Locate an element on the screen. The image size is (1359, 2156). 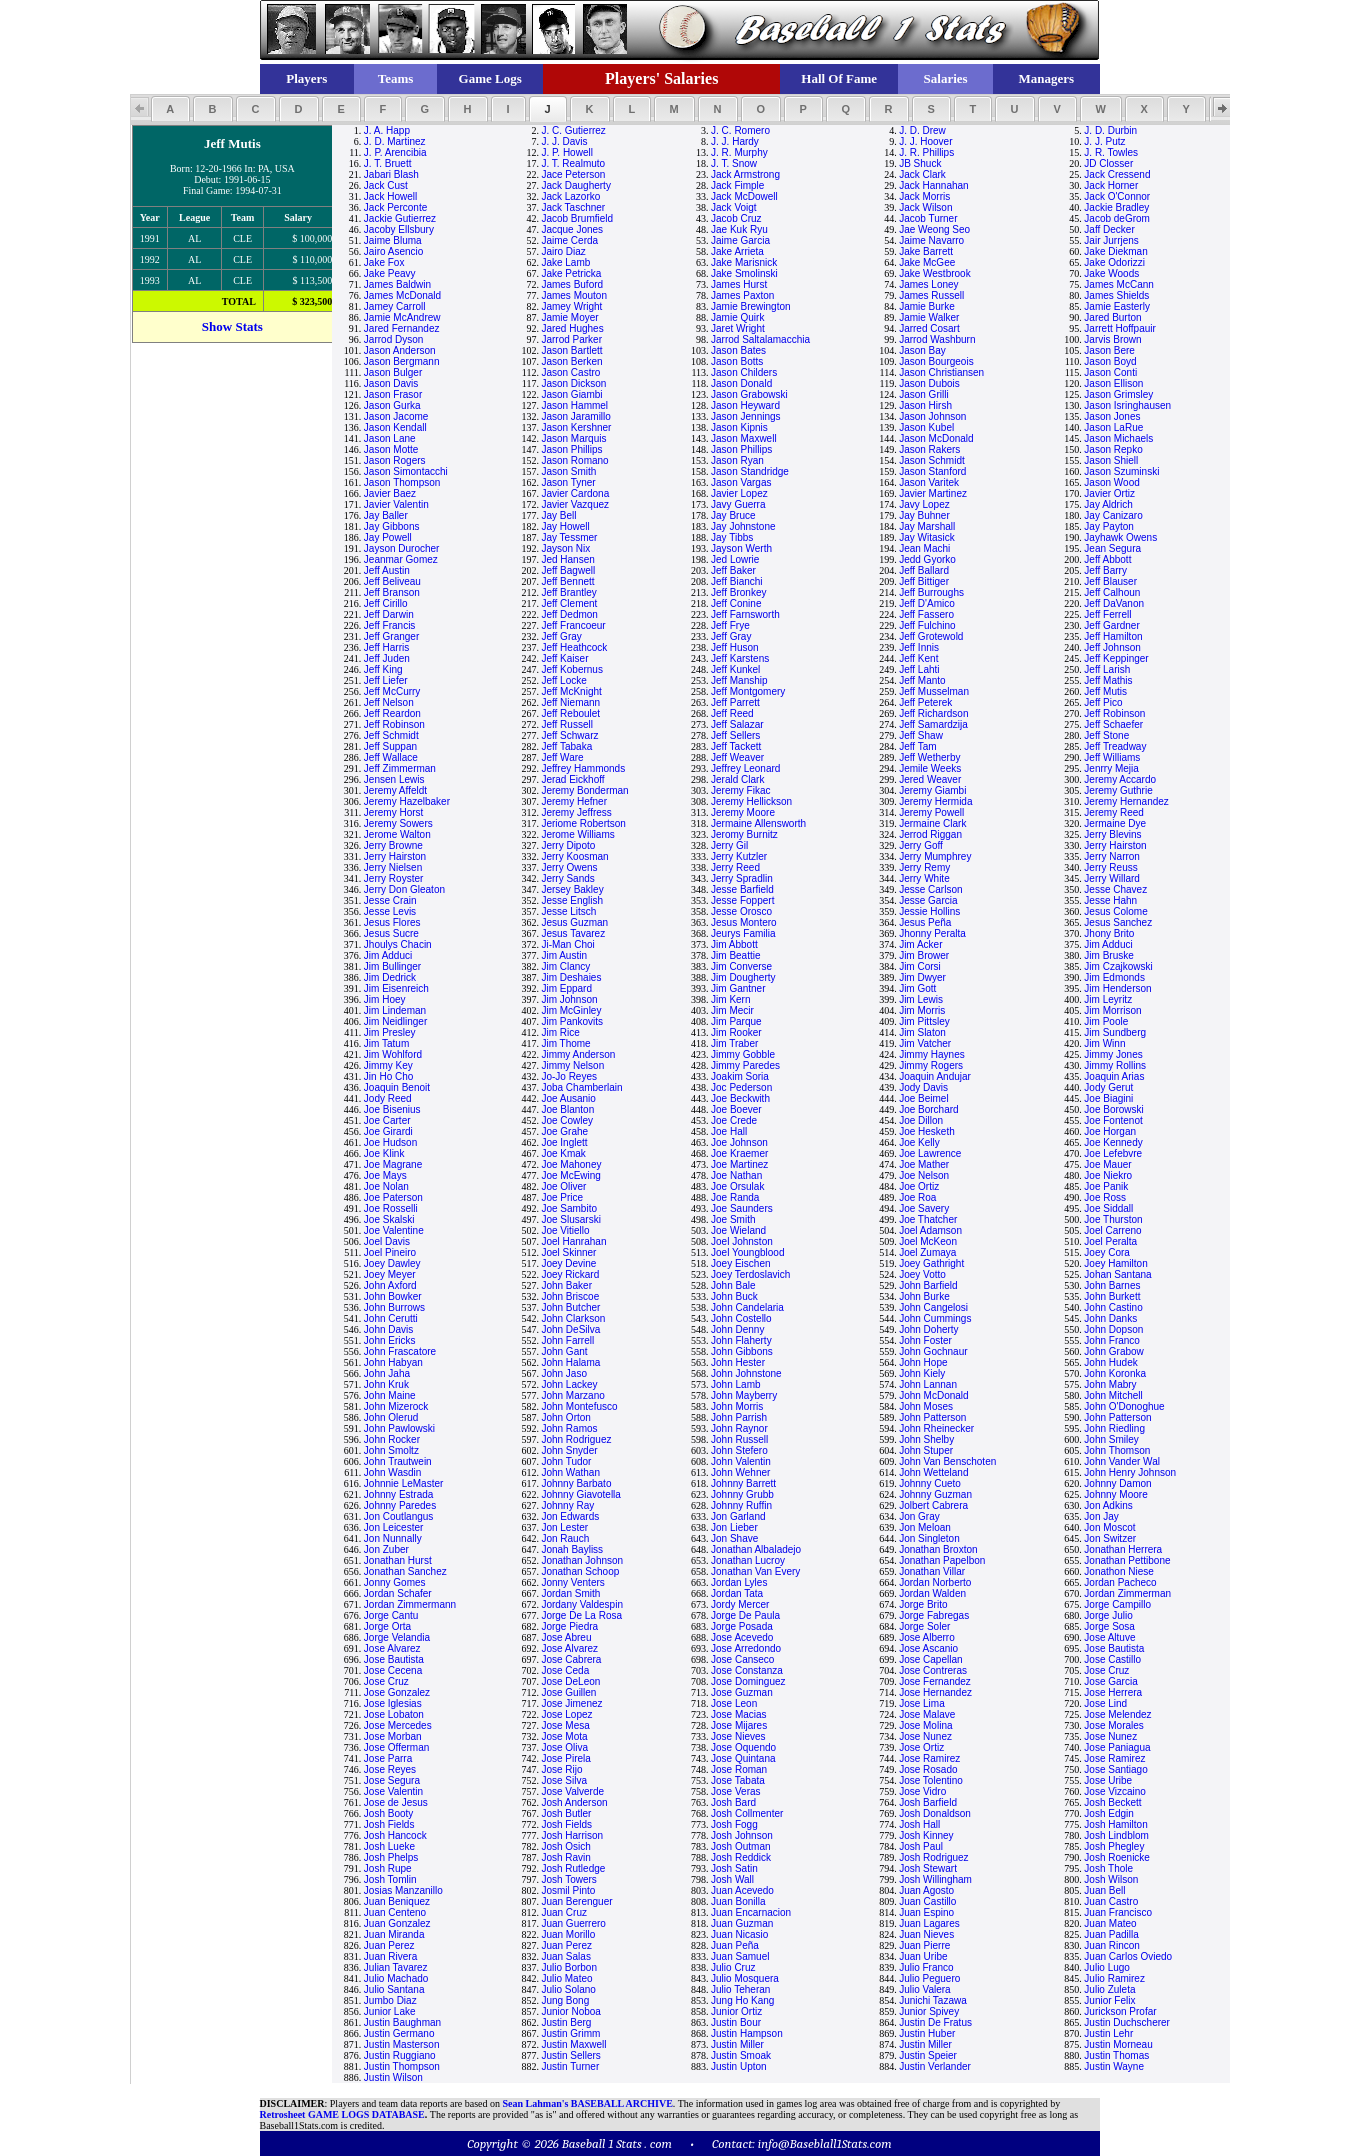
Joel Pineiro is located at coordinates (390, 1252).